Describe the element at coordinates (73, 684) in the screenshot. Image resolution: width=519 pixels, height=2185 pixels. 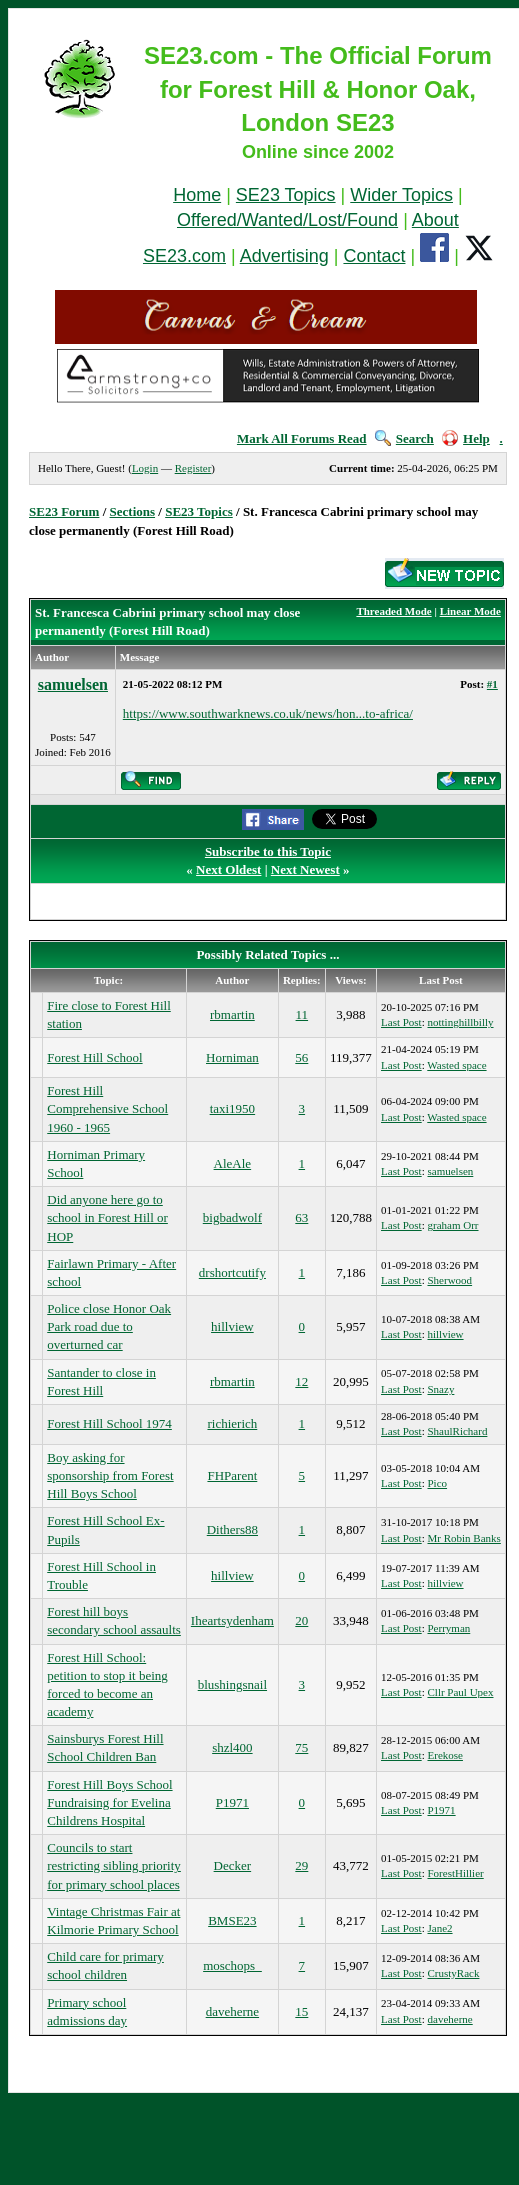
I see `samuelsen` at that location.